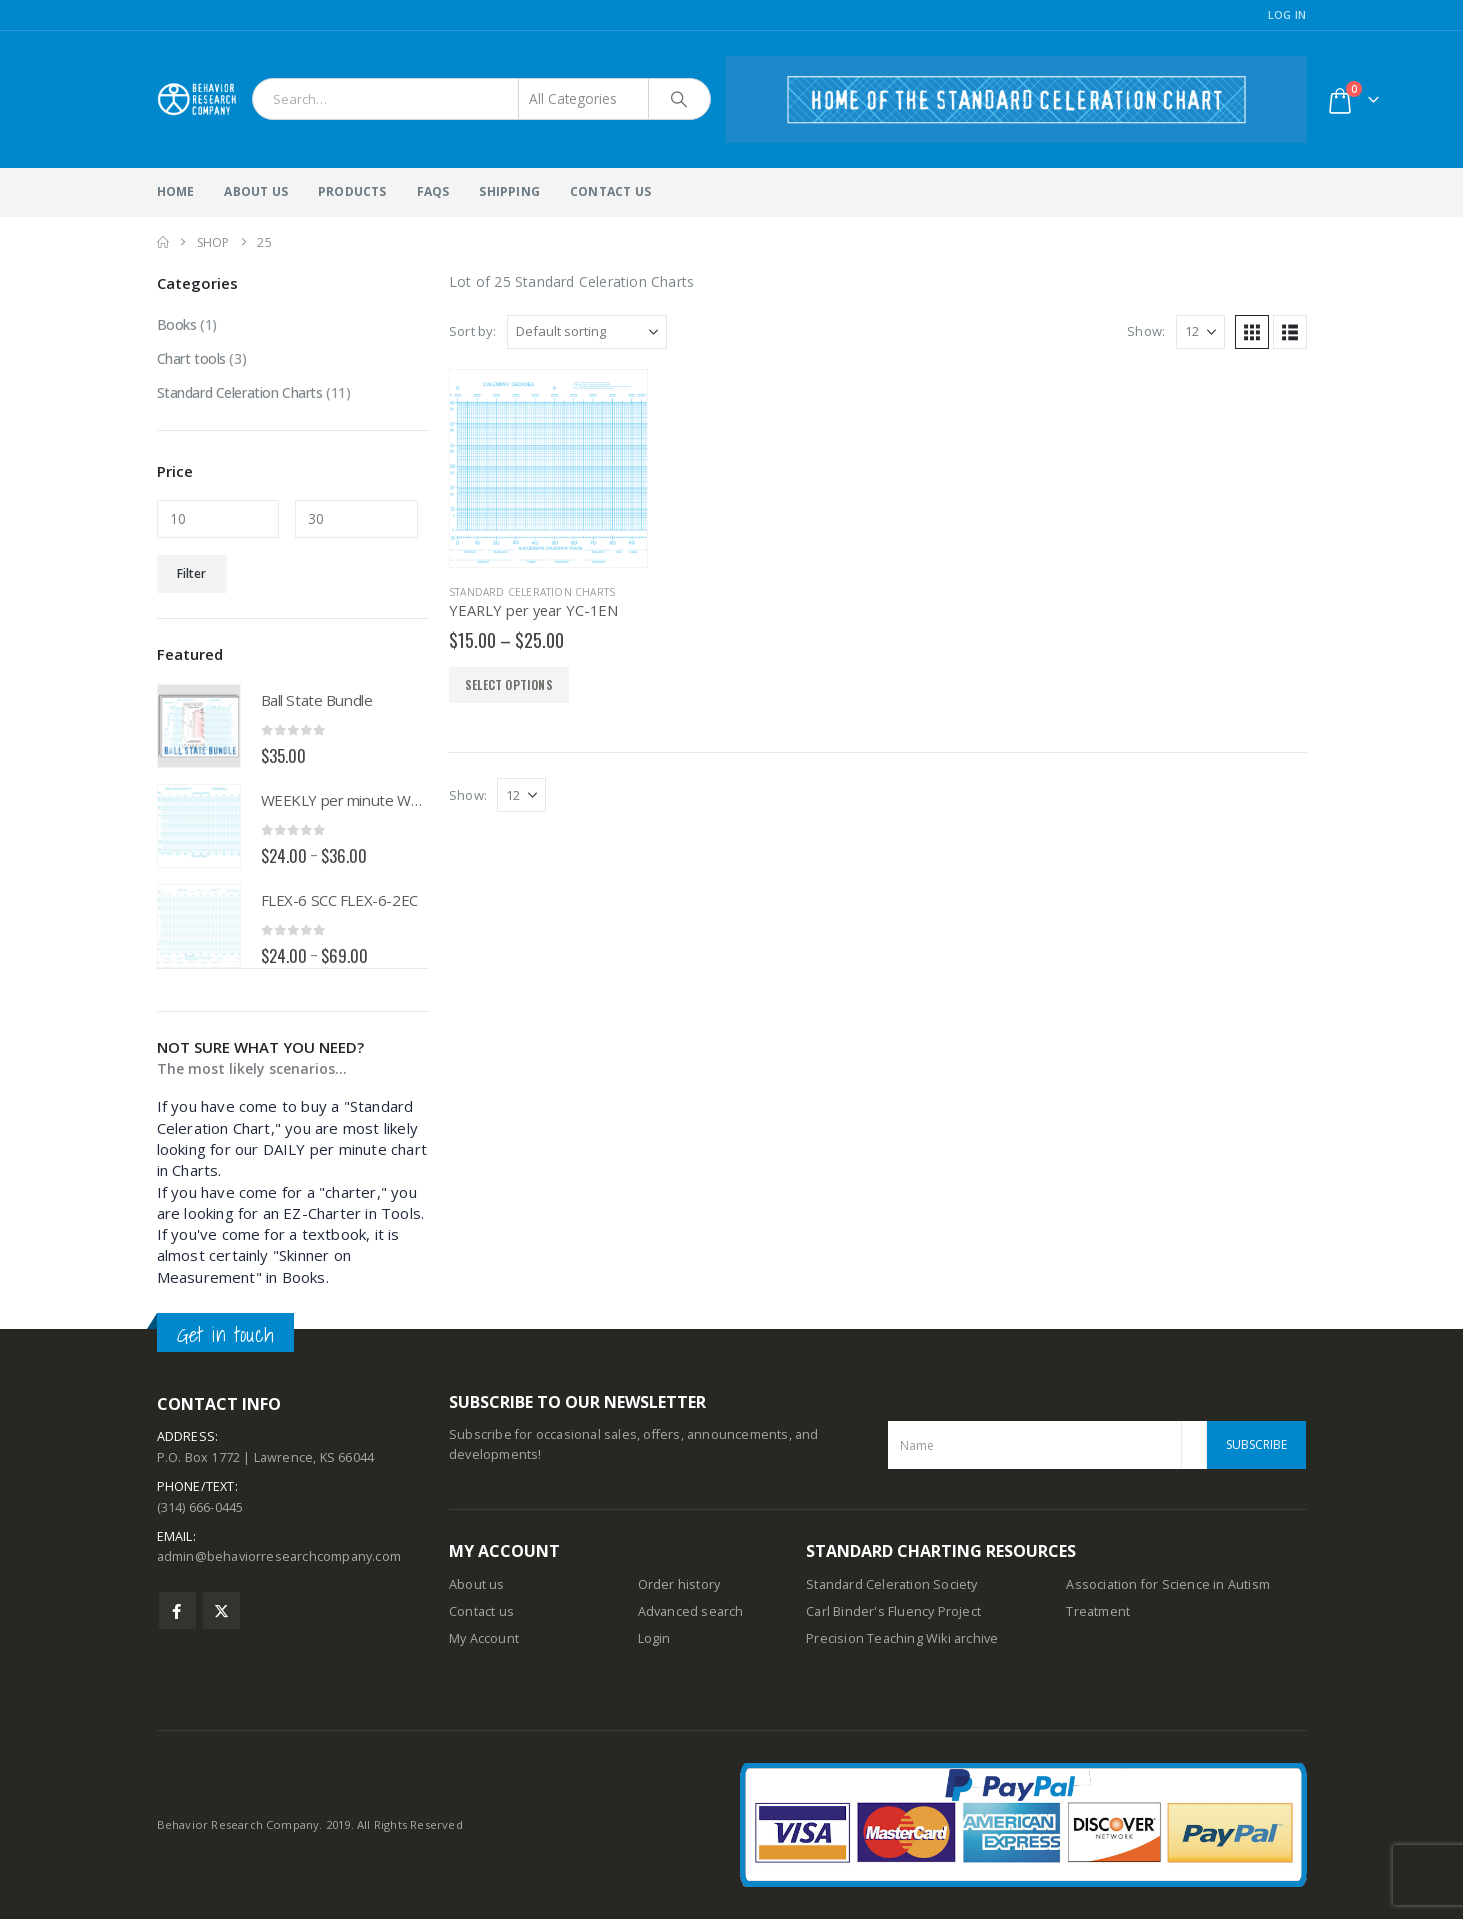  Describe the element at coordinates (221, 1610) in the screenshot. I see `Twitter` at that location.